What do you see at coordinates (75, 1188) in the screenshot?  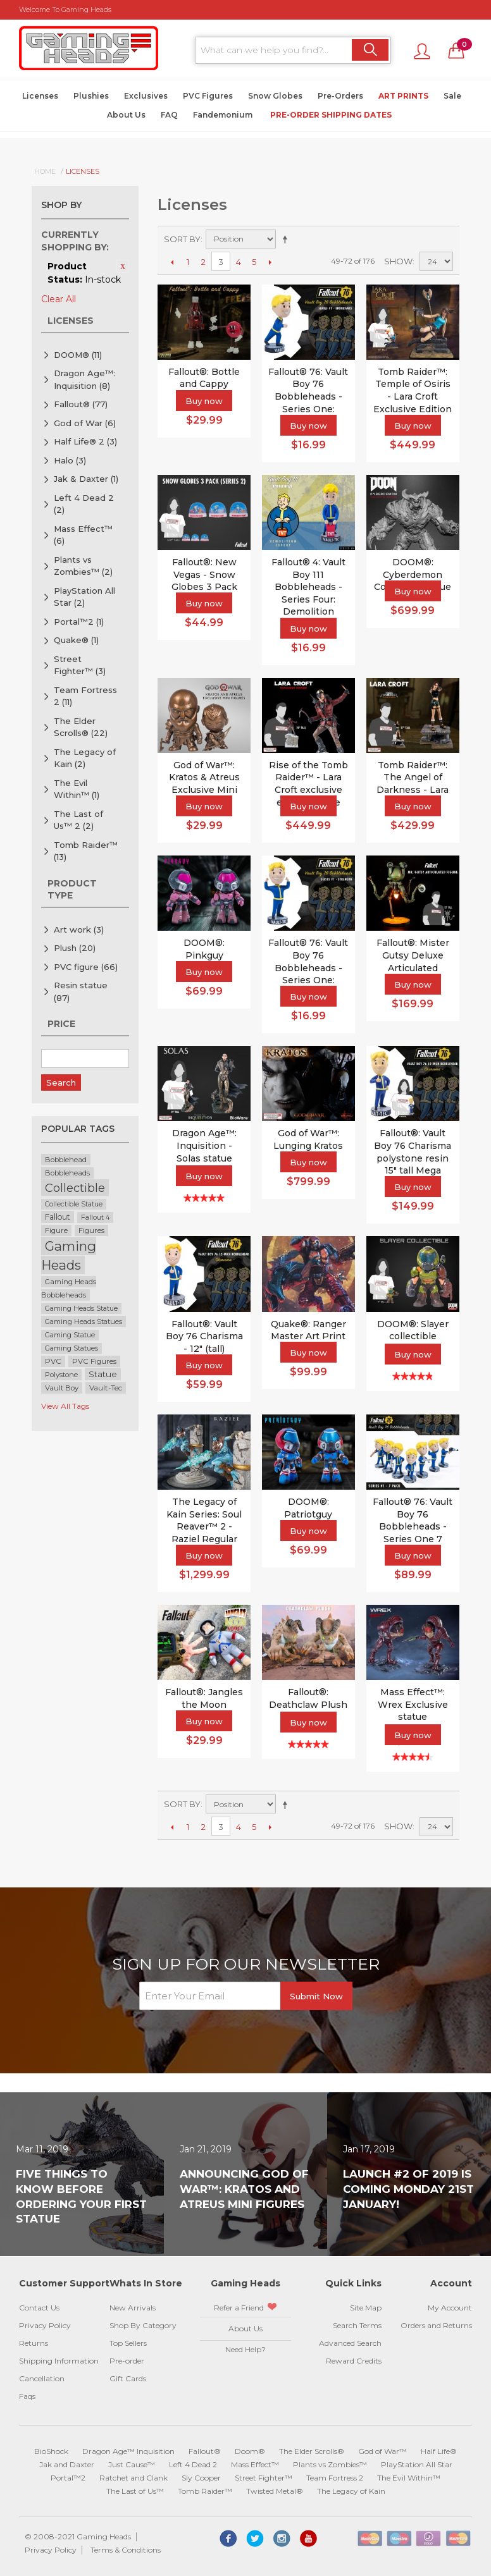 I see `Collectible` at bounding box center [75, 1188].